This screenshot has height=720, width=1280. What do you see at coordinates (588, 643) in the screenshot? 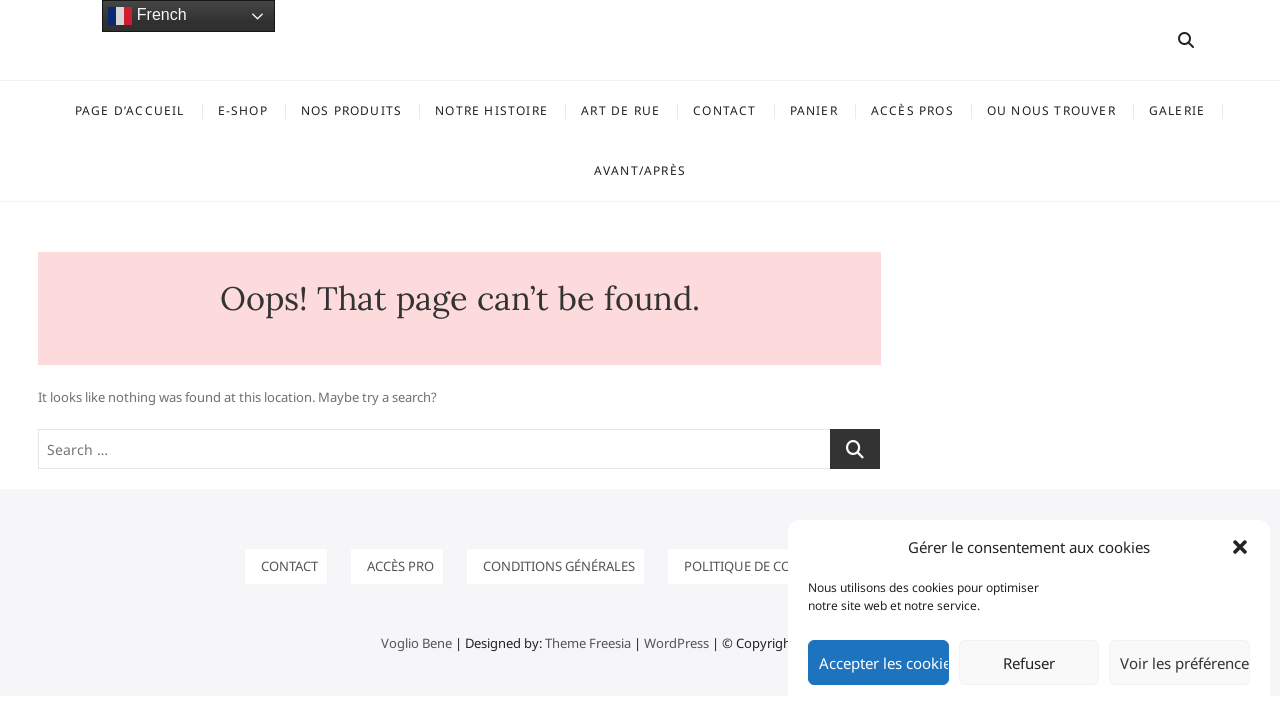
I see `Theme Freesia` at bounding box center [588, 643].